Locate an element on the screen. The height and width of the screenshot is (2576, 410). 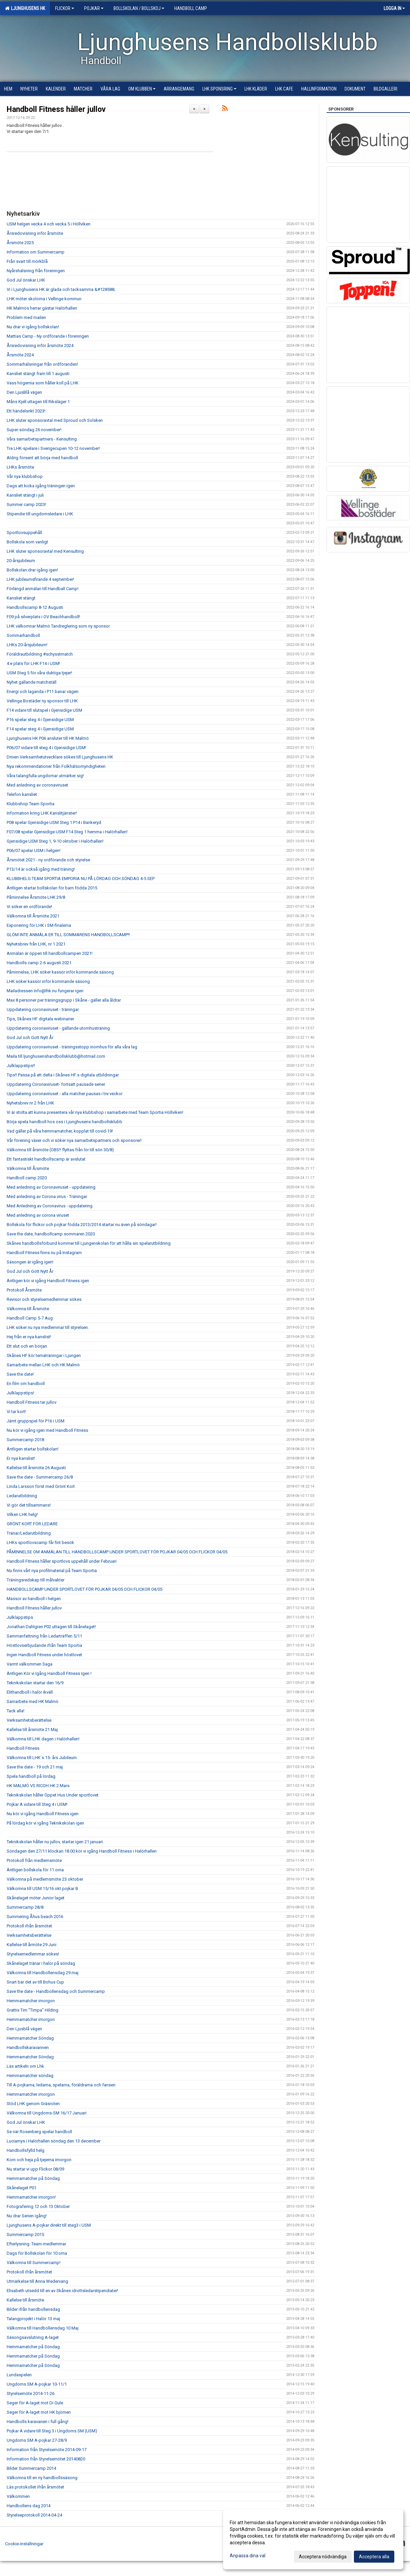
Sommarhandboll is located at coordinates (23, 635).